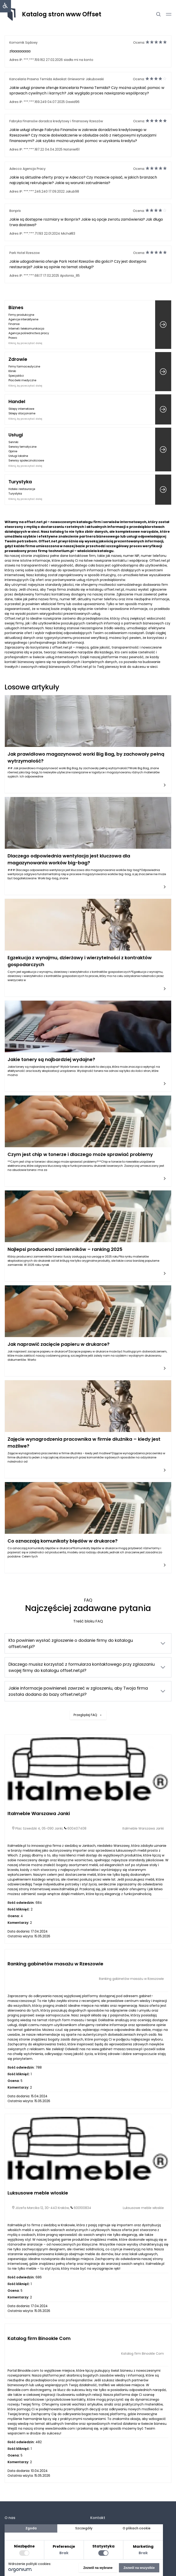 This screenshot has height=2576, width=176. What do you see at coordinates (28, 333) in the screenshot?
I see `Agencje pośrednictwa pracy` at bounding box center [28, 333].